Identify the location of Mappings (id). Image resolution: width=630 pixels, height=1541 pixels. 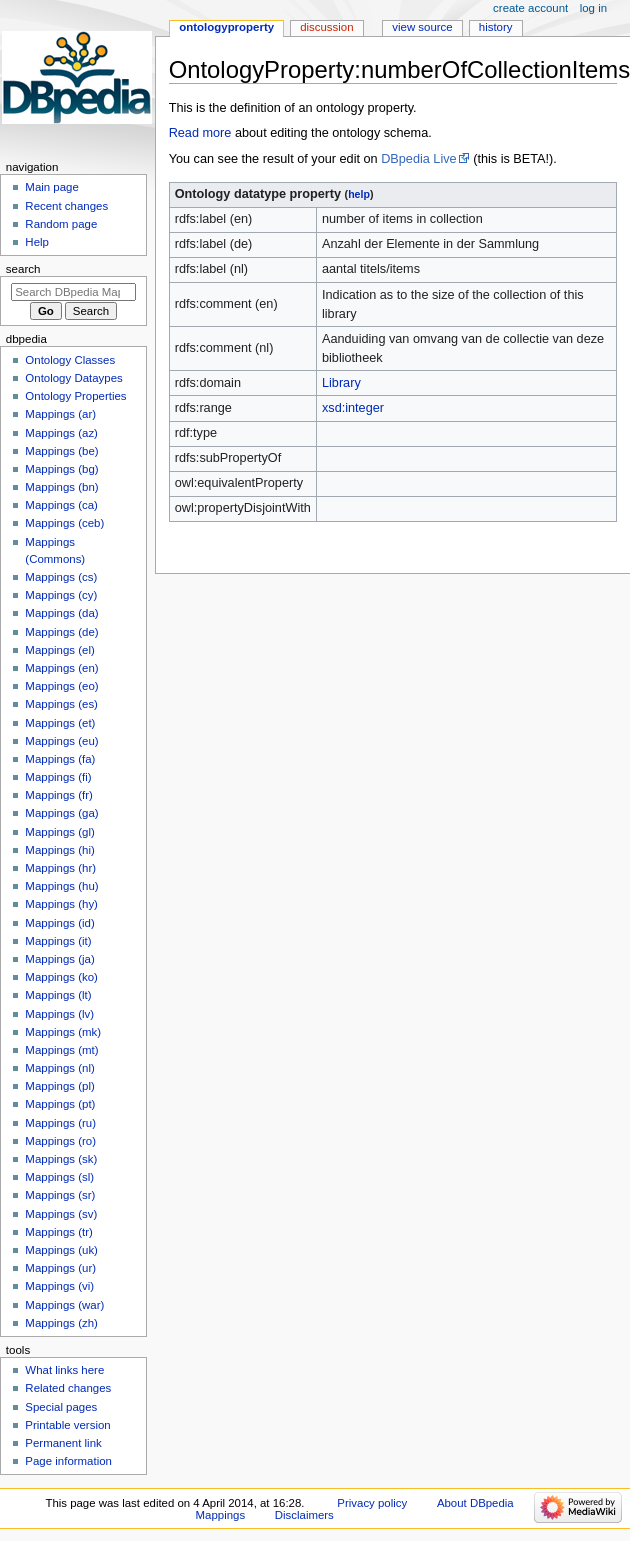
(59, 923).